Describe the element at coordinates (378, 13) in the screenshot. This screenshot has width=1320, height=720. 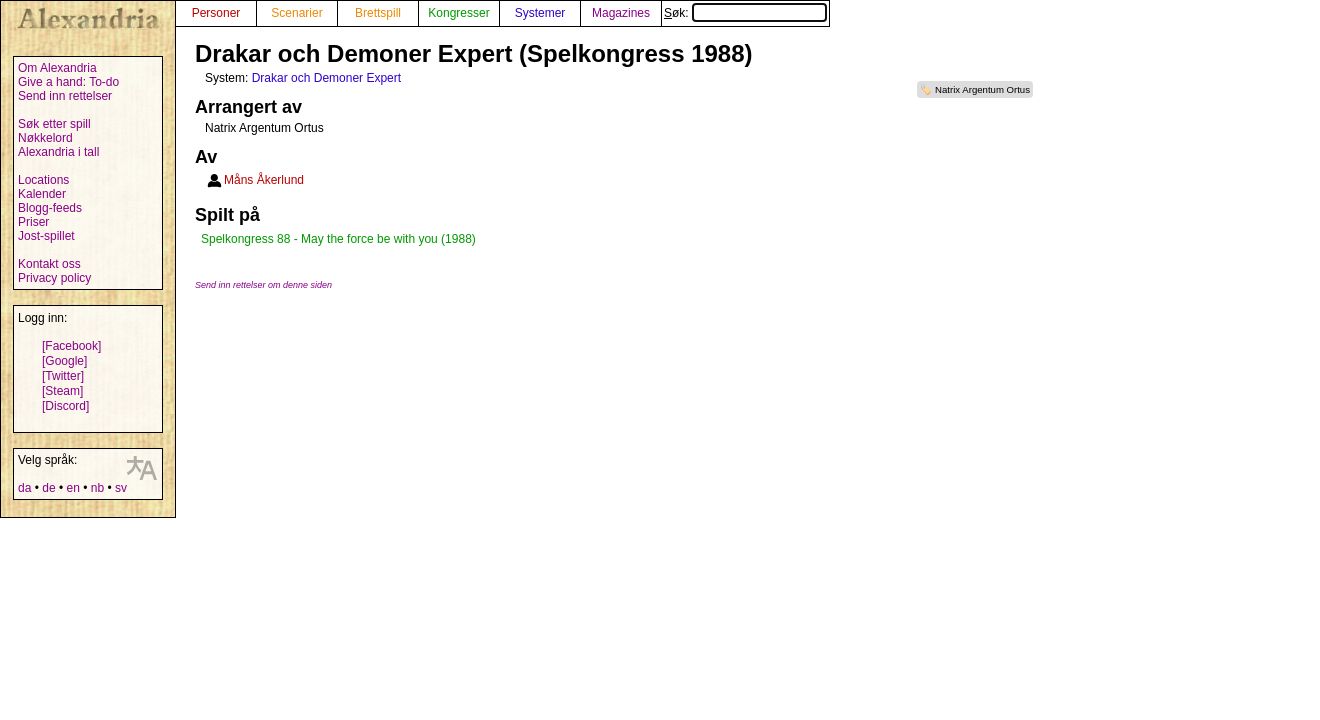
I see `Brettspill` at that location.